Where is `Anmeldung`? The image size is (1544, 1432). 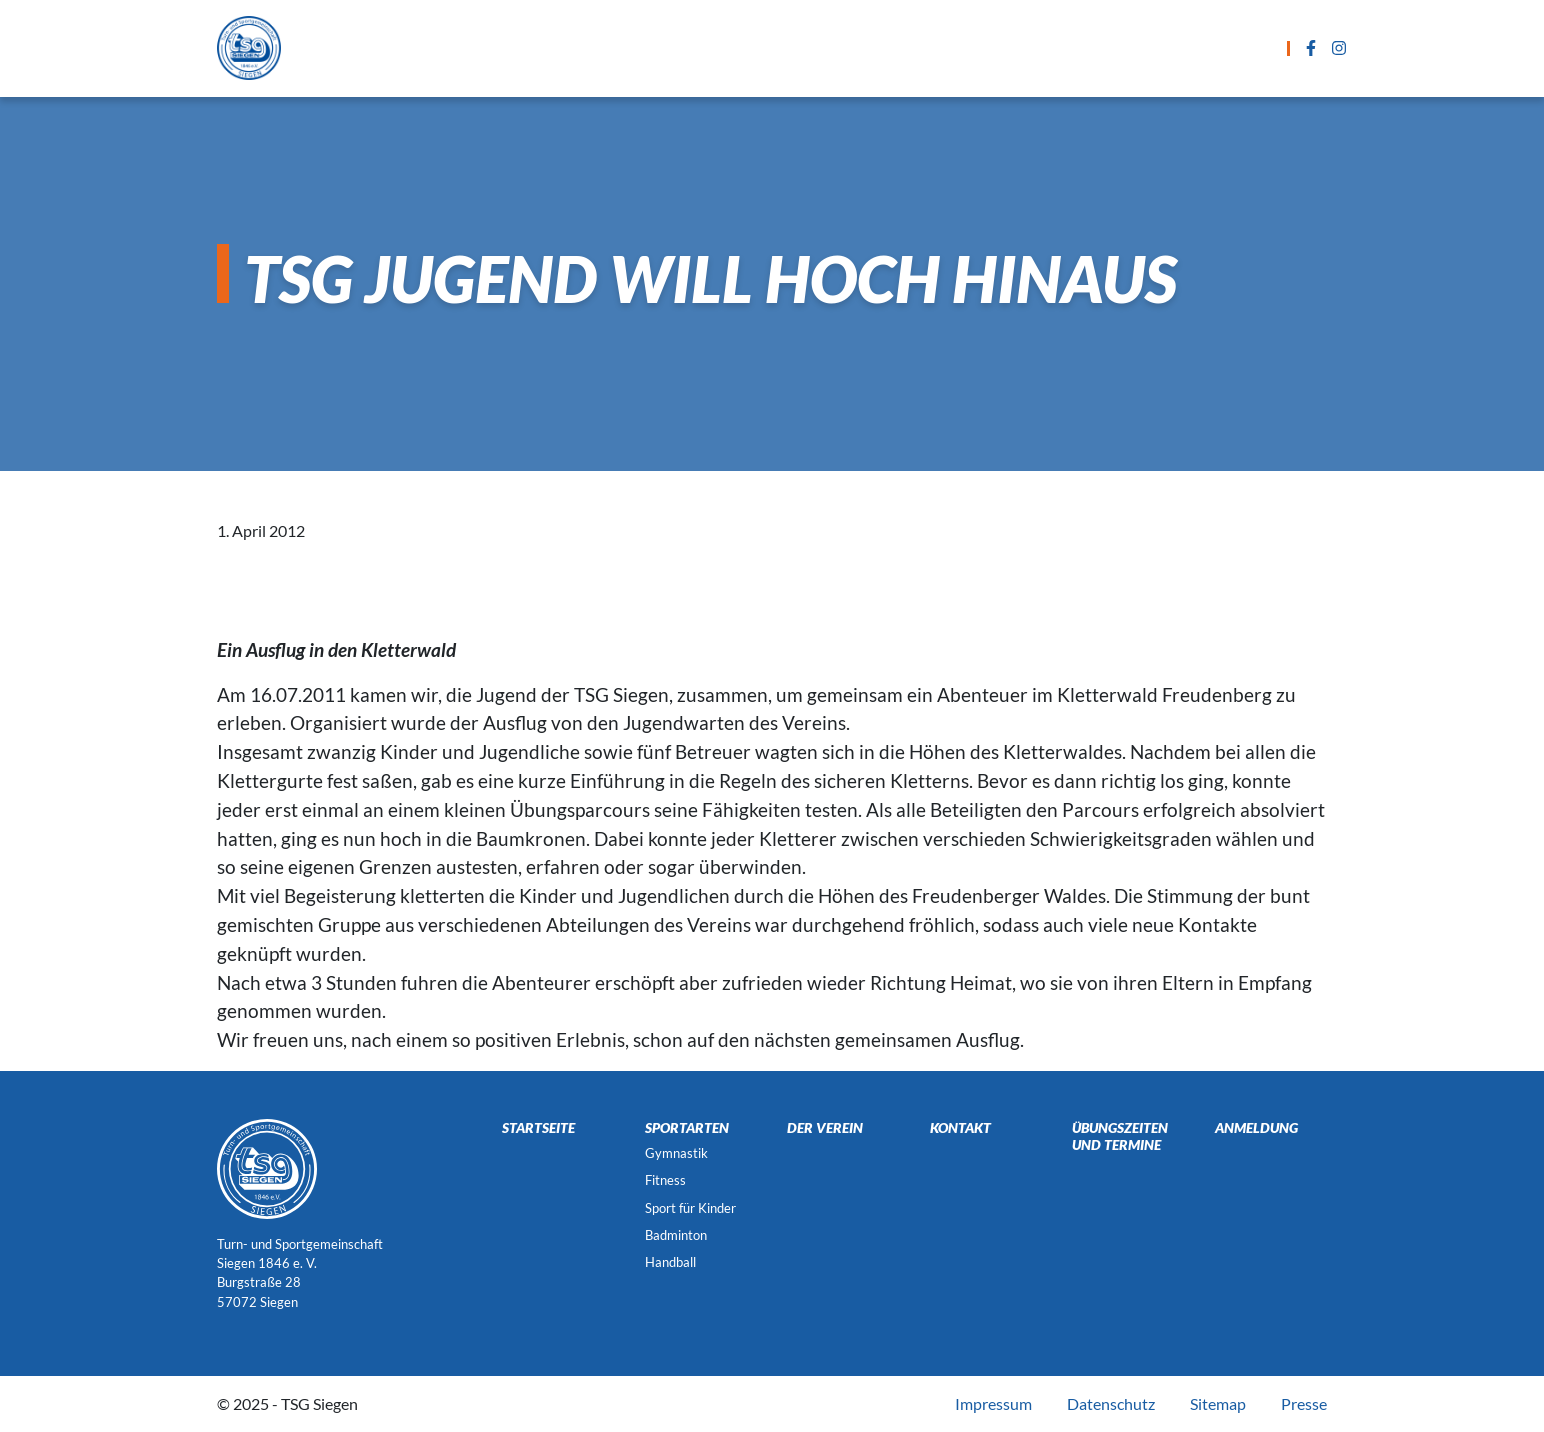
Anmeldung is located at coordinates (961, 47).